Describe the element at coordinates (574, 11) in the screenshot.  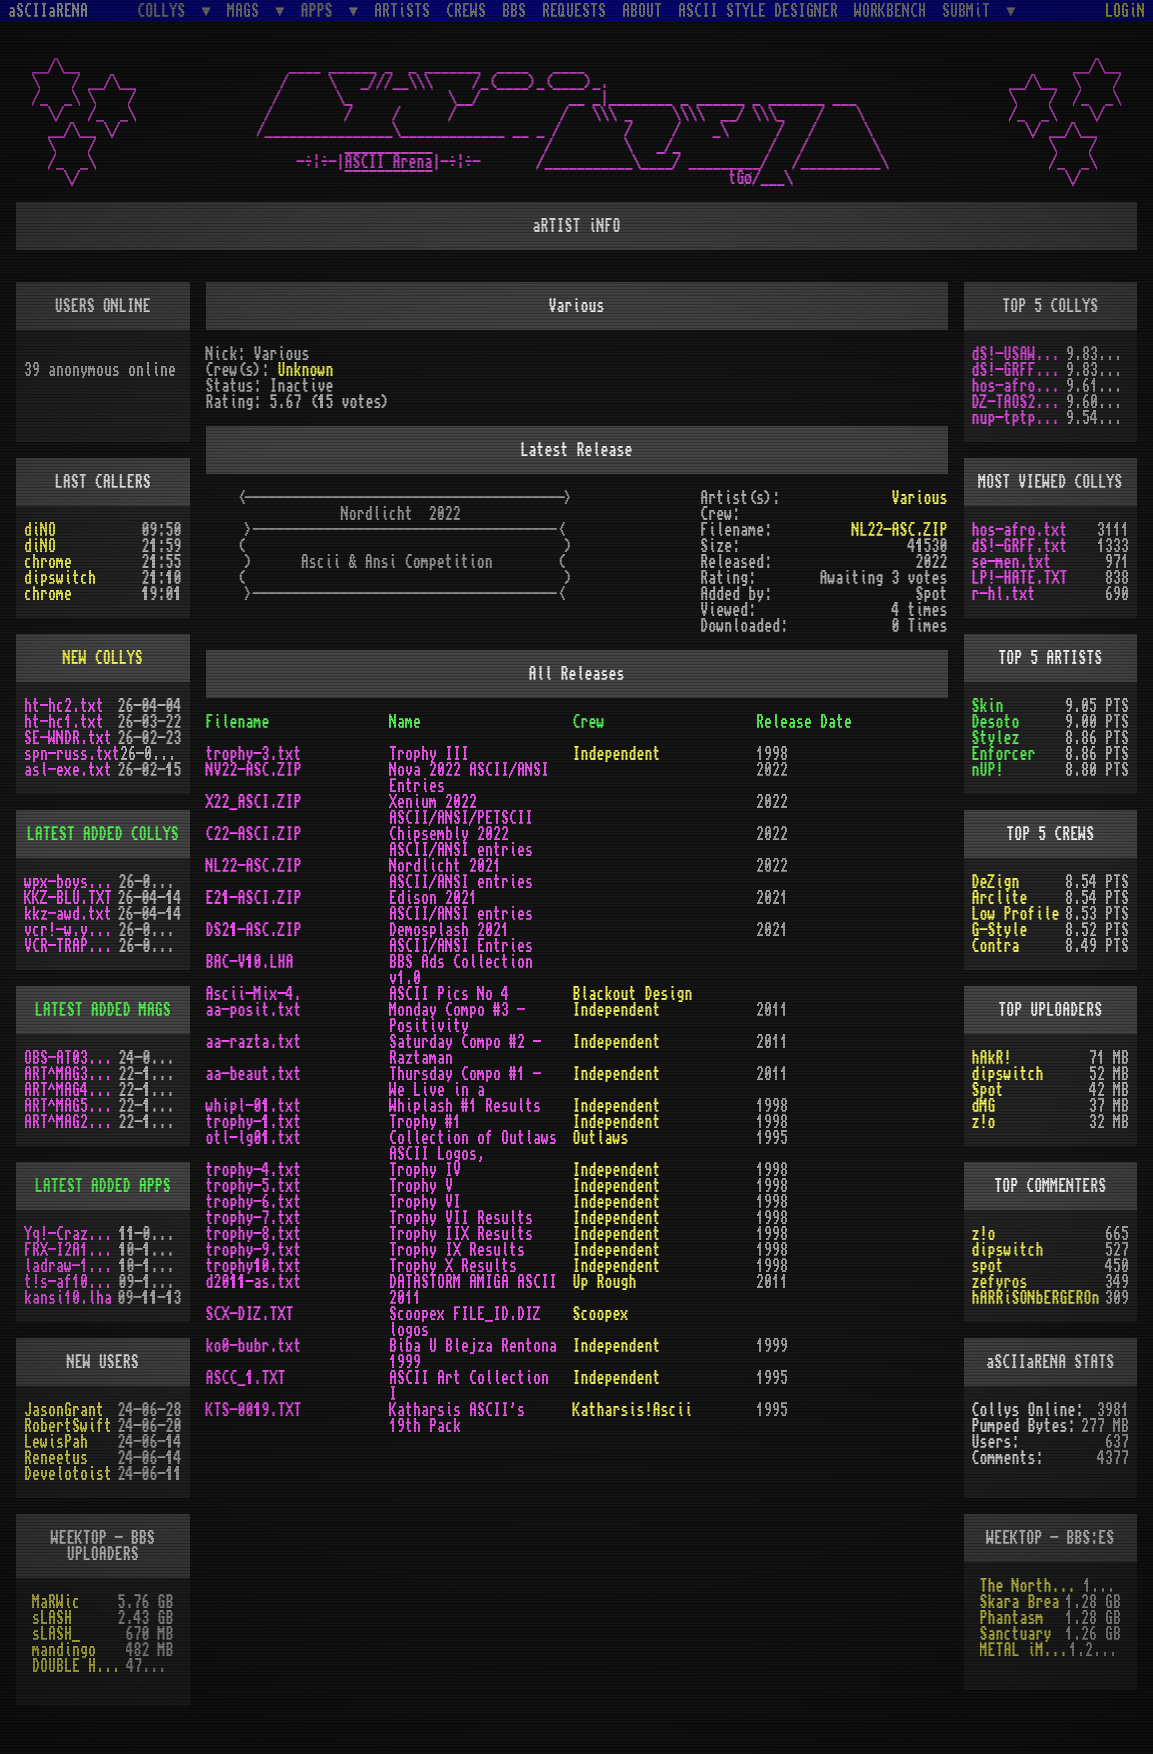
I see `REQUESTS` at that location.